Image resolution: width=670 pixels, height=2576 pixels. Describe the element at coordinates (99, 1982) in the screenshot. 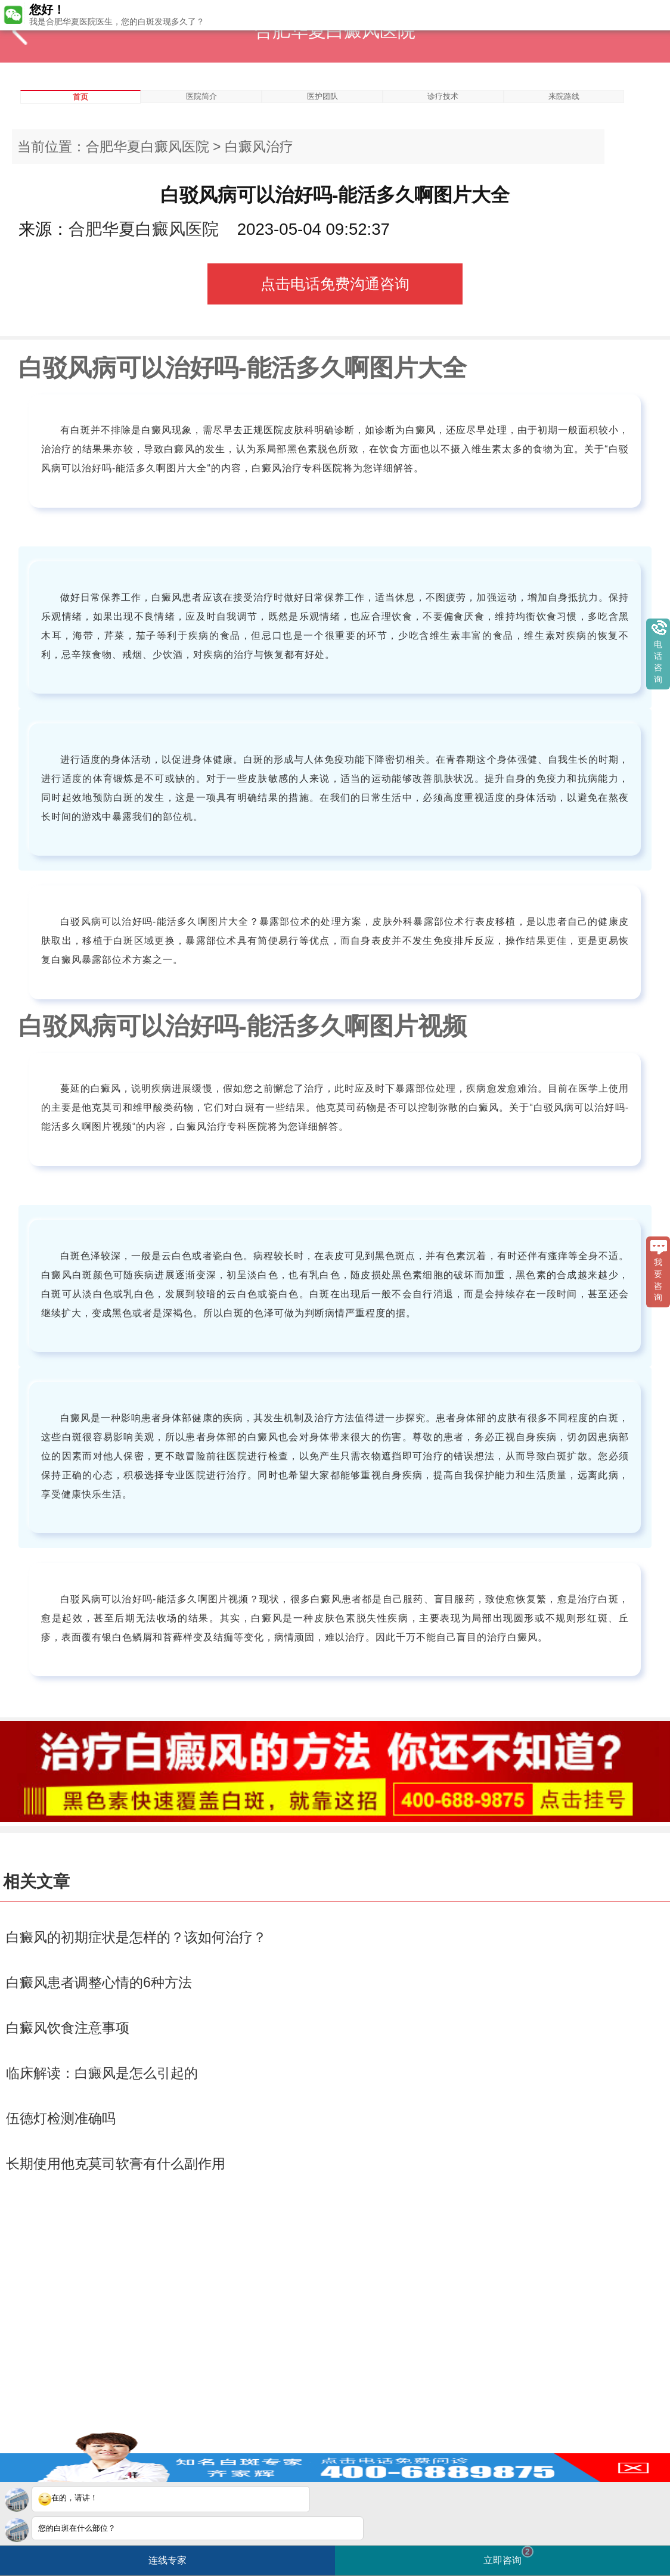

I see `白癜风患者调整心情的6种方法` at that location.